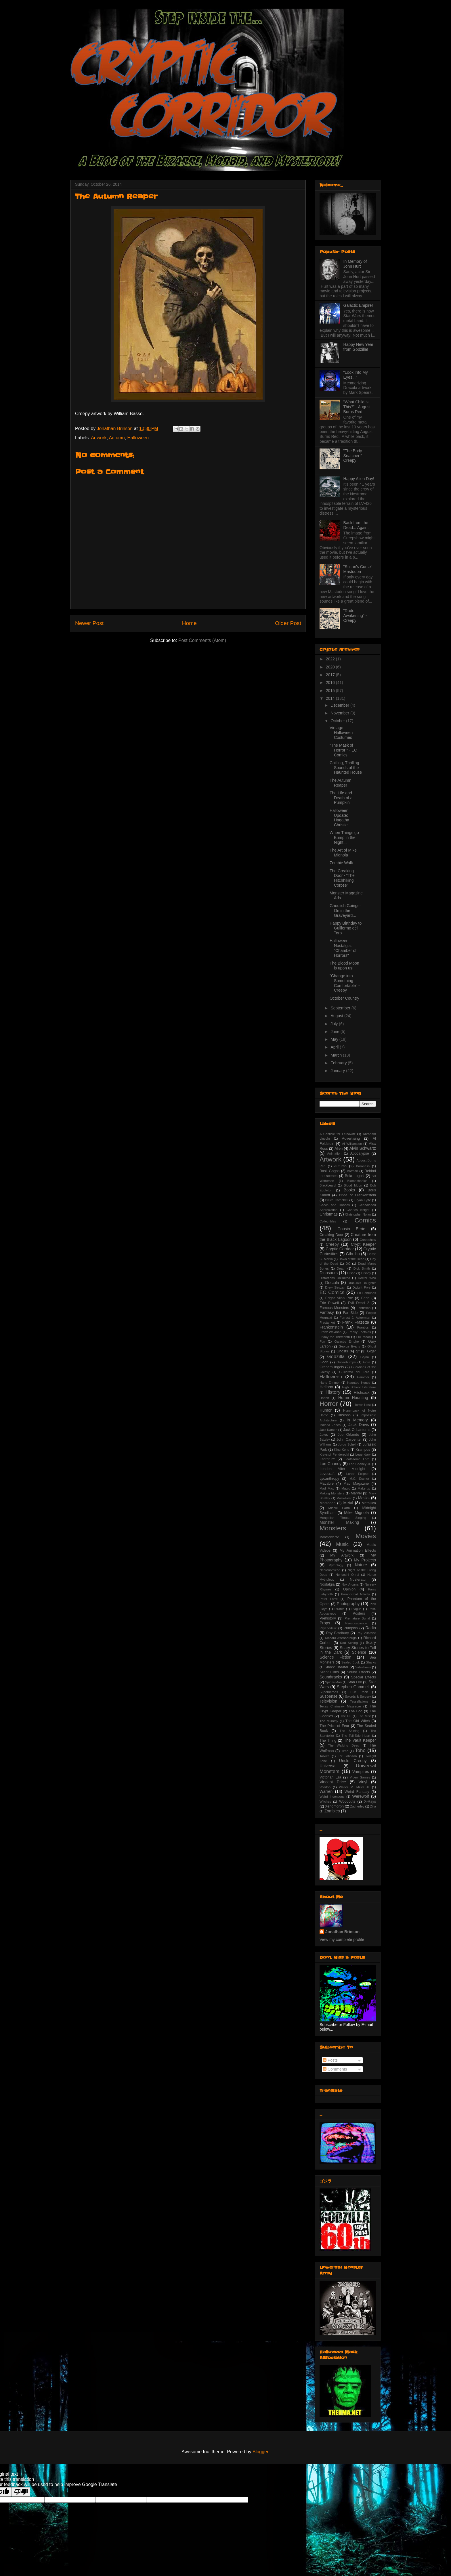 Image resolution: width=451 pixels, height=2576 pixels. I want to click on Hammer, so click(363, 1377).